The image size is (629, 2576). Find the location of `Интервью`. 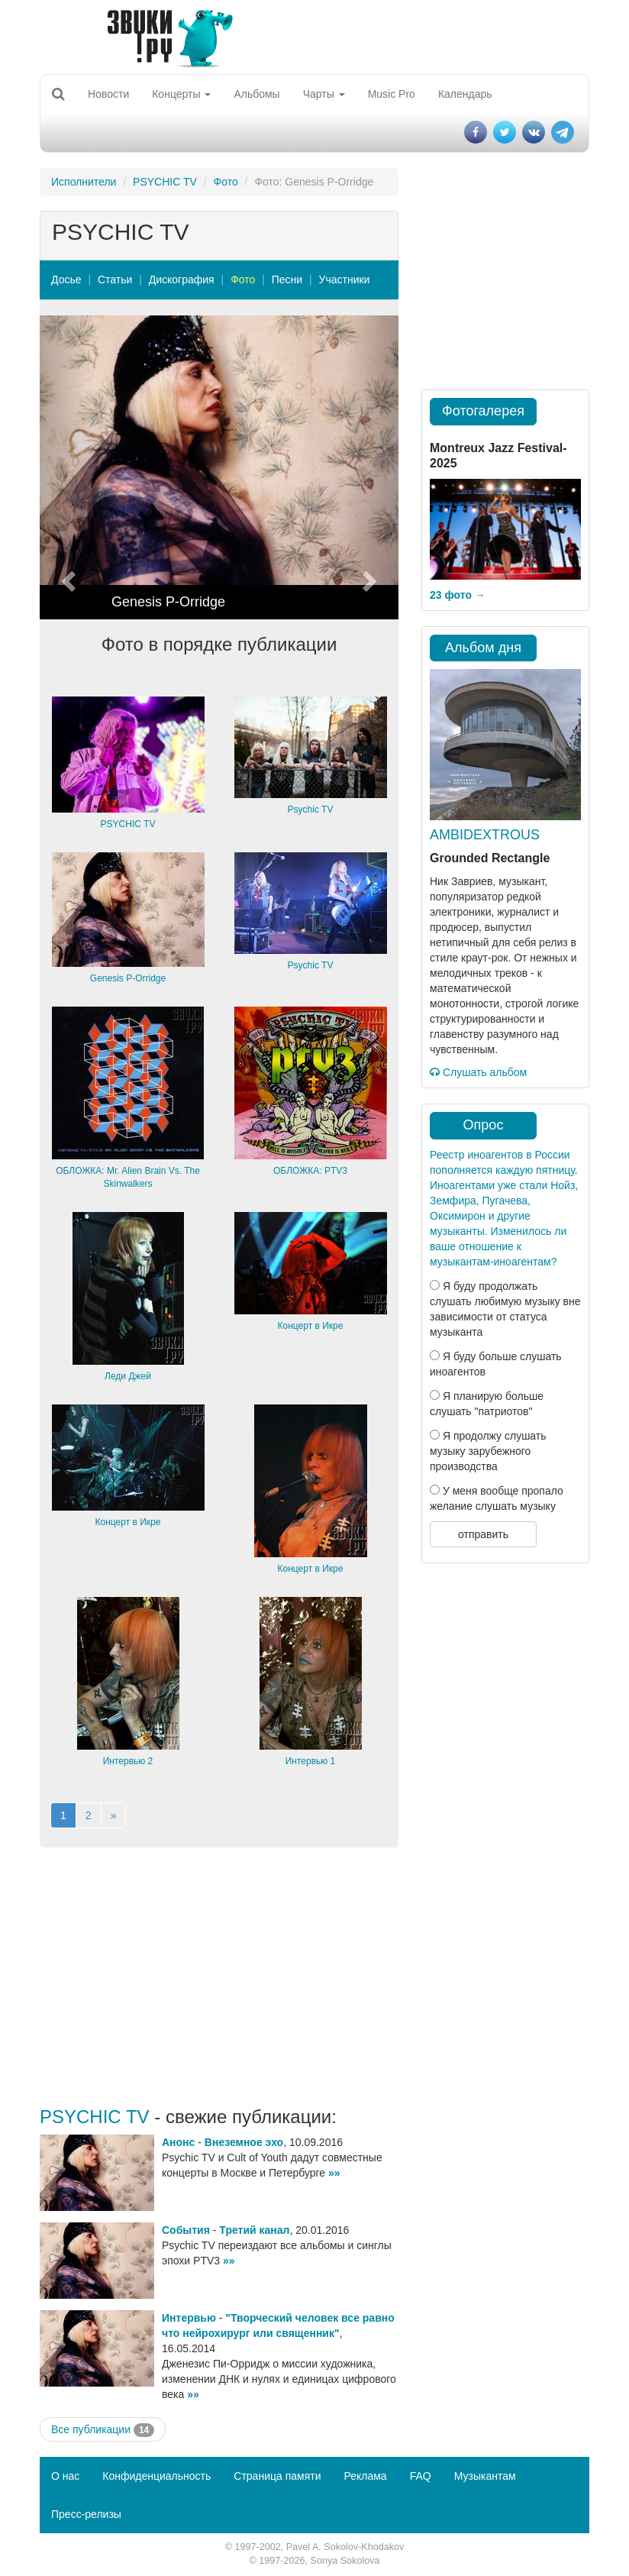

Интервью is located at coordinates (189, 2318).